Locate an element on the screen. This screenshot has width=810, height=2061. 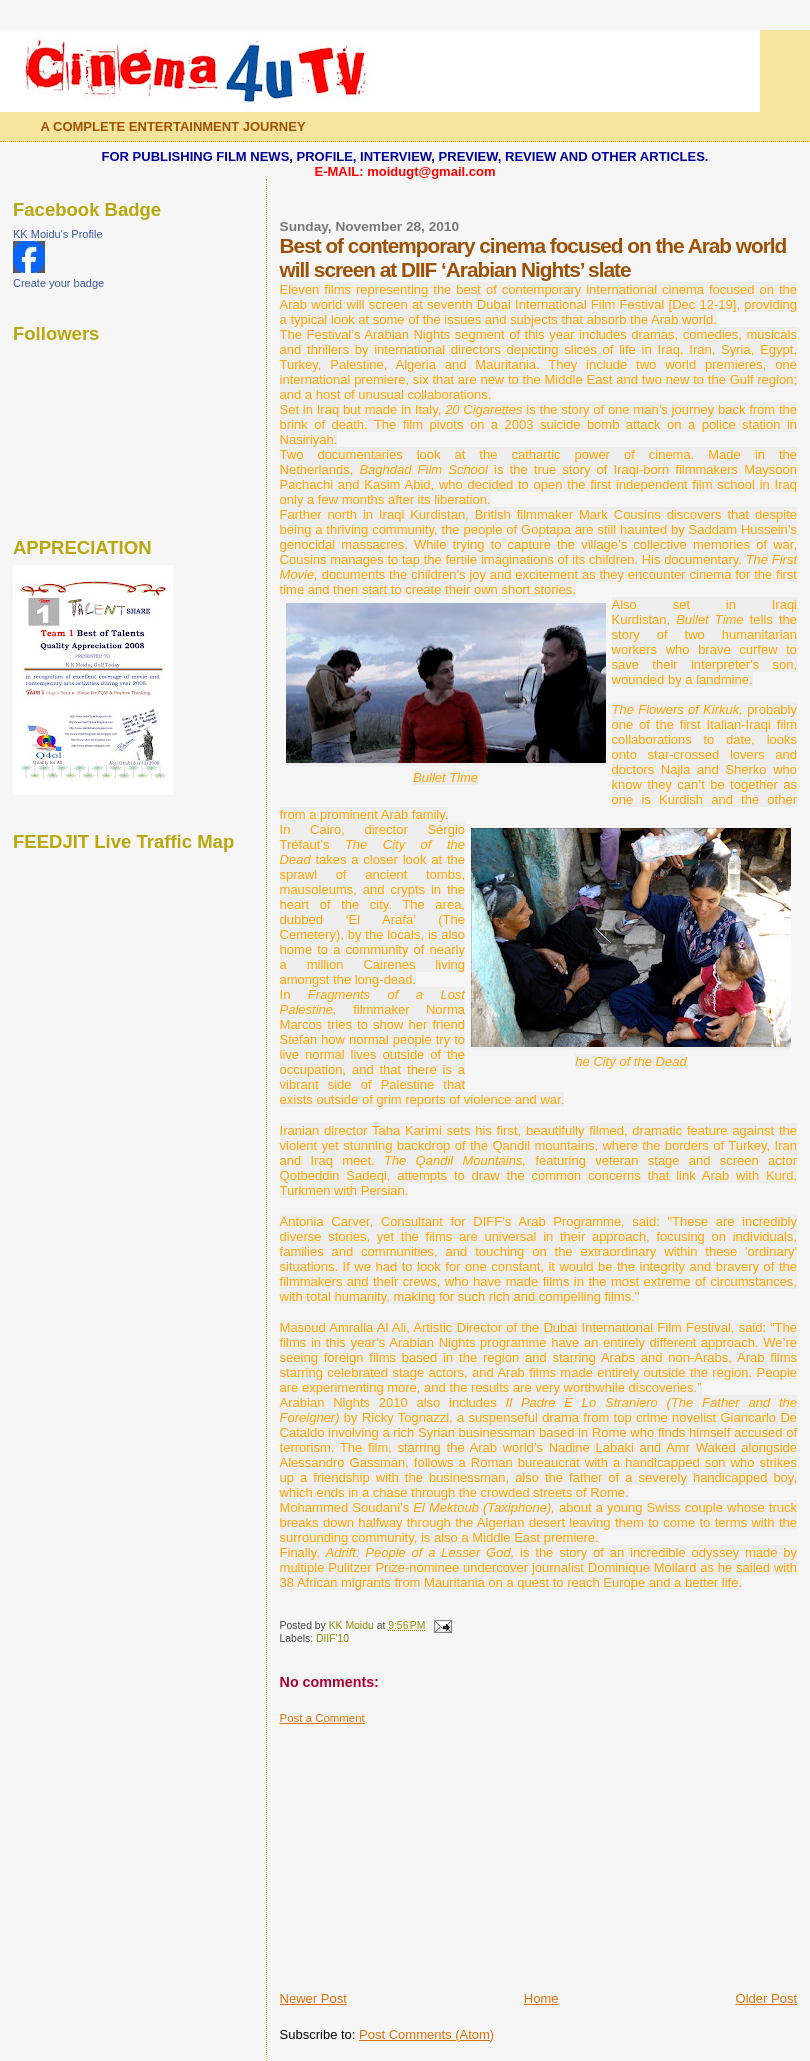
Post Comments (Atom) is located at coordinates (426, 2034).